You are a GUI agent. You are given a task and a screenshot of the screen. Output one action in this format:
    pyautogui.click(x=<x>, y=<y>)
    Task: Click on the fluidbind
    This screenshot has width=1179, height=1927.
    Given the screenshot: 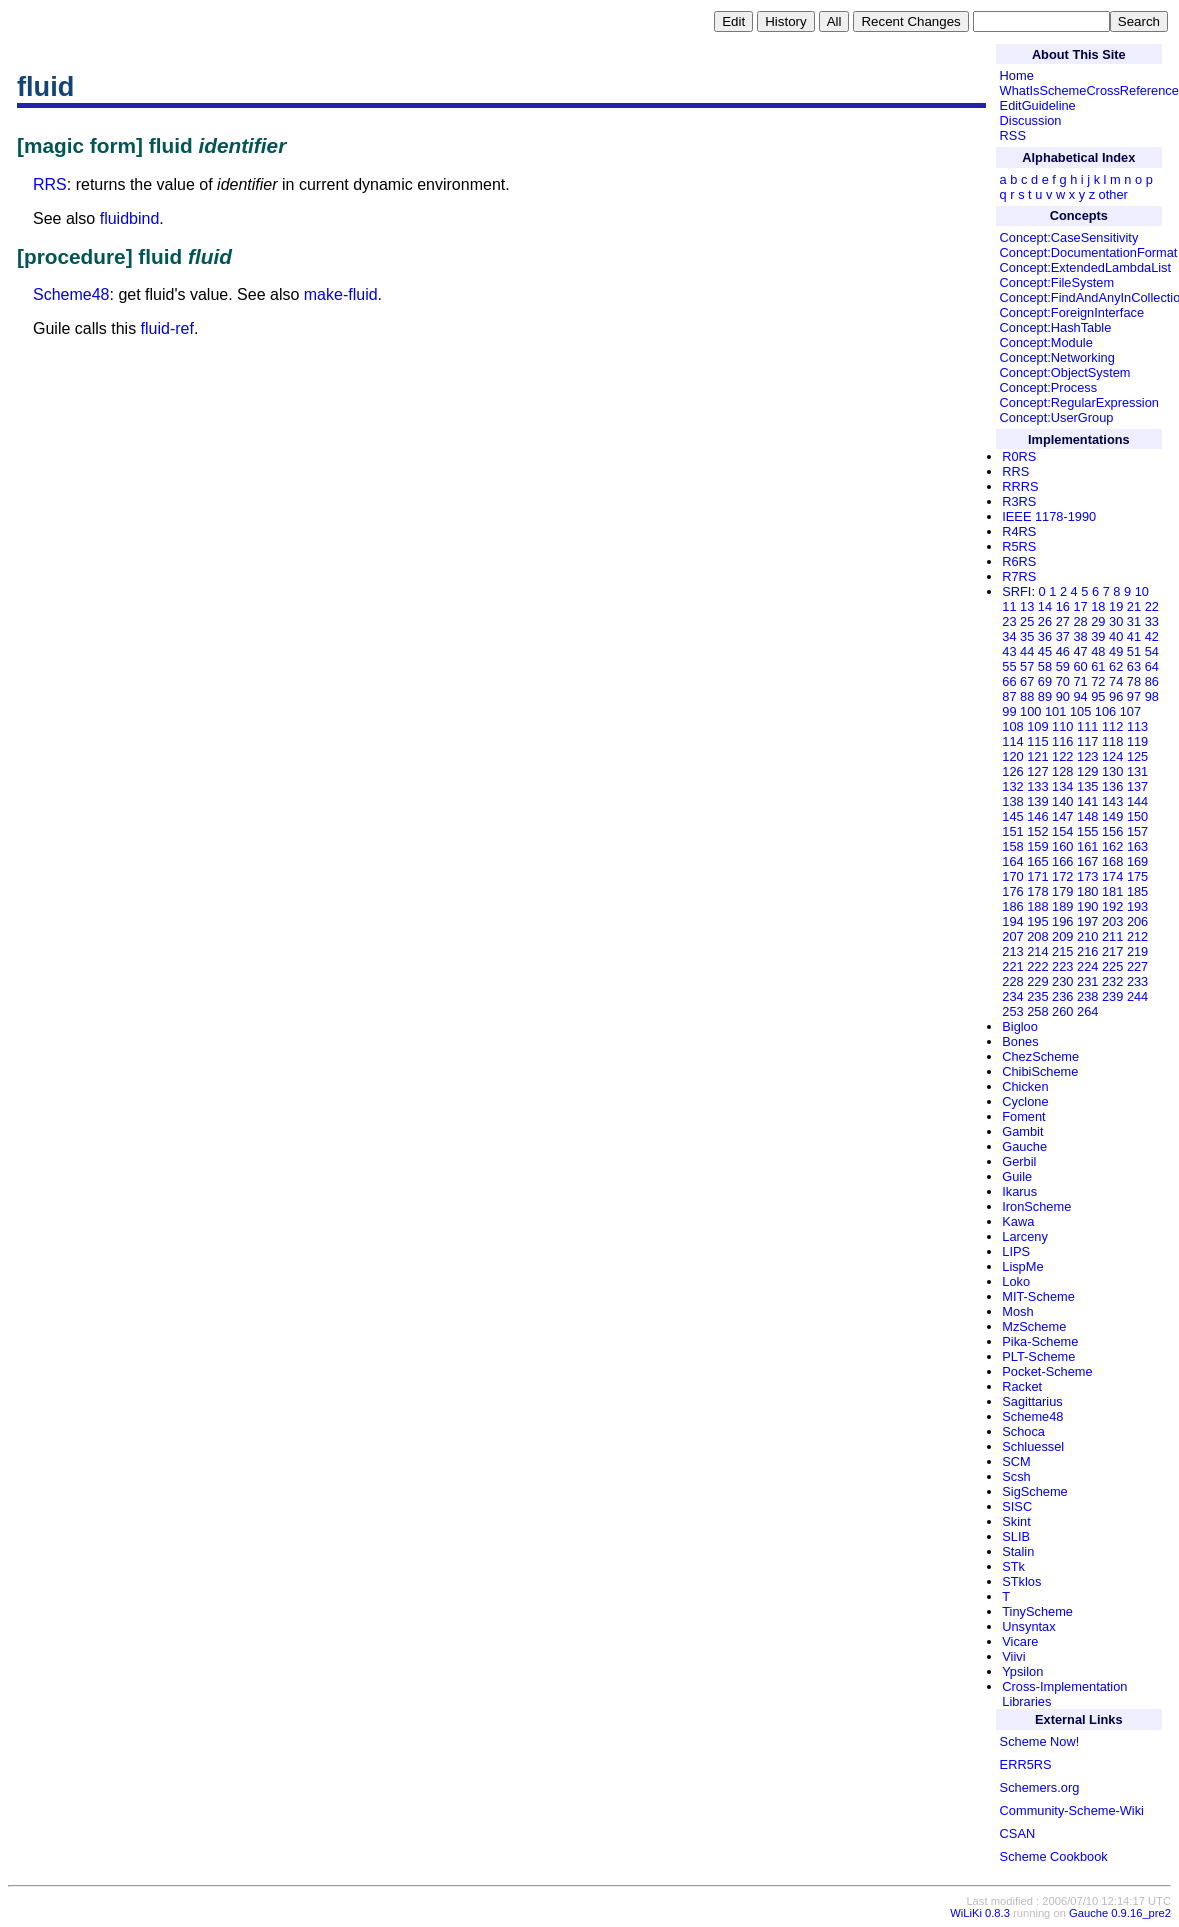 What is the action you would take?
    pyautogui.click(x=130, y=218)
    